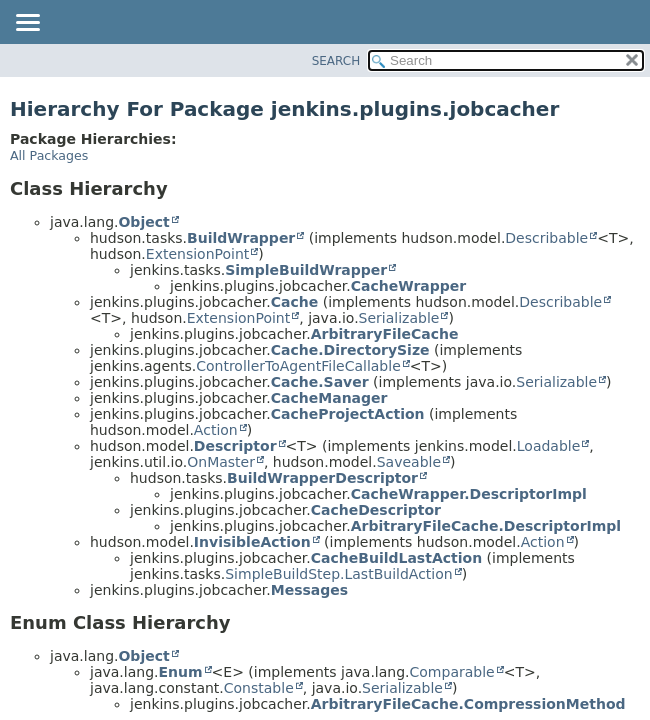 The height and width of the screenshot is (720, 650). Describe the element at coordinates (329, 398) in the screenshot. I see `CacheManager` at that location.